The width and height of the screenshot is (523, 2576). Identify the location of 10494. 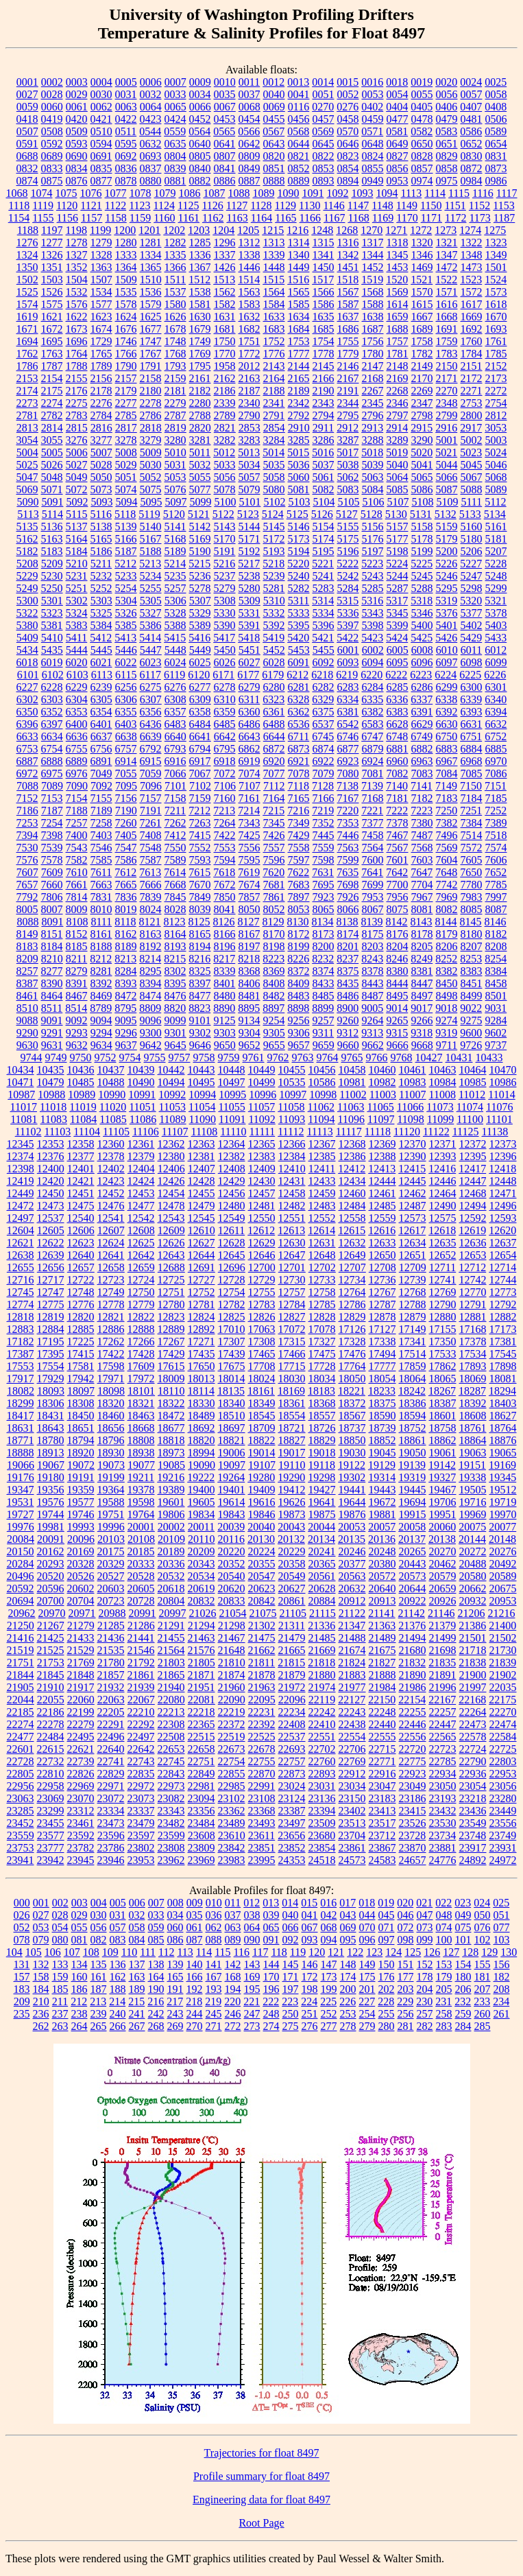
(171, 1082).